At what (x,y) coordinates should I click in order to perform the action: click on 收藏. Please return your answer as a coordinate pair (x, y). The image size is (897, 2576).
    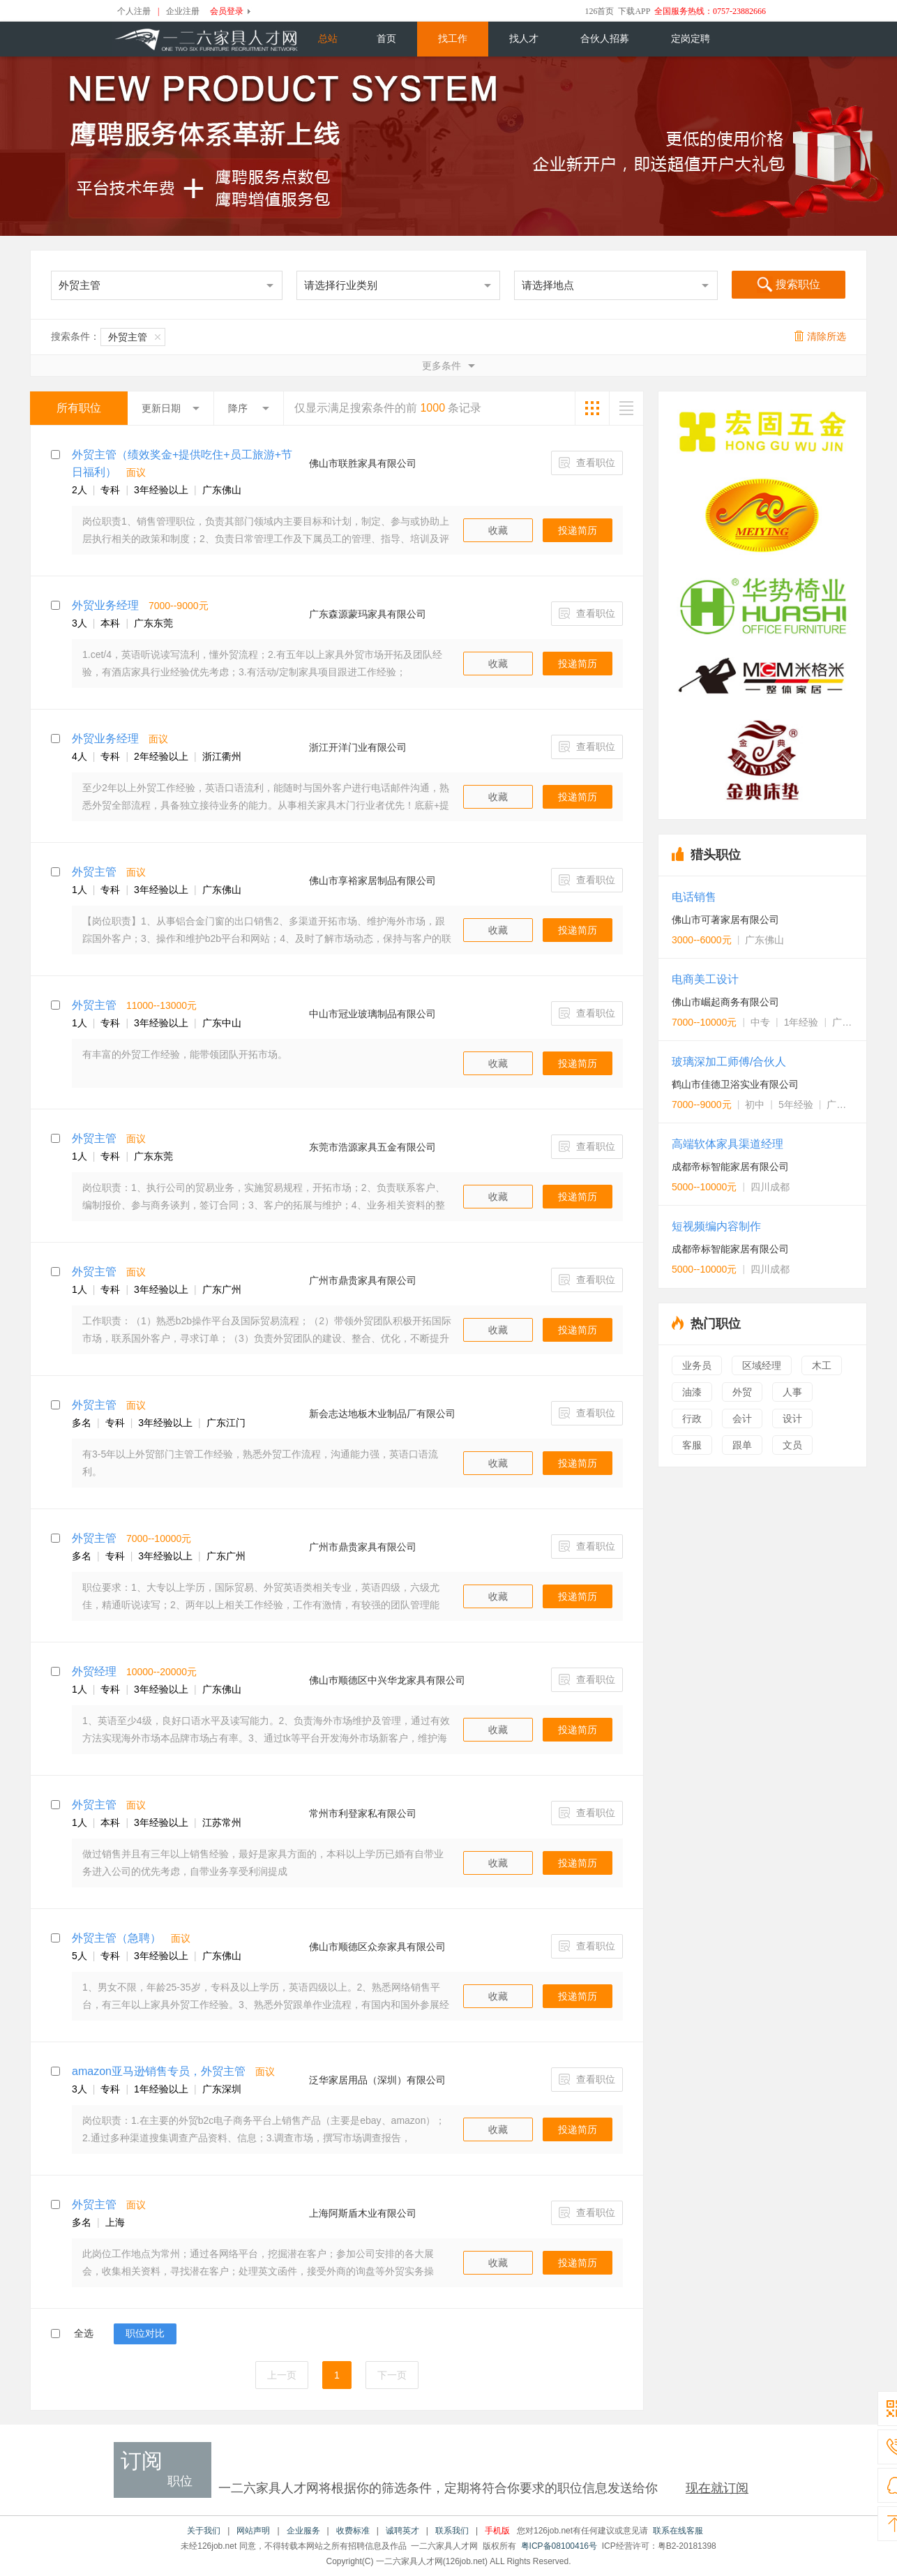
    Looking at the image, I should click on (498, 530).